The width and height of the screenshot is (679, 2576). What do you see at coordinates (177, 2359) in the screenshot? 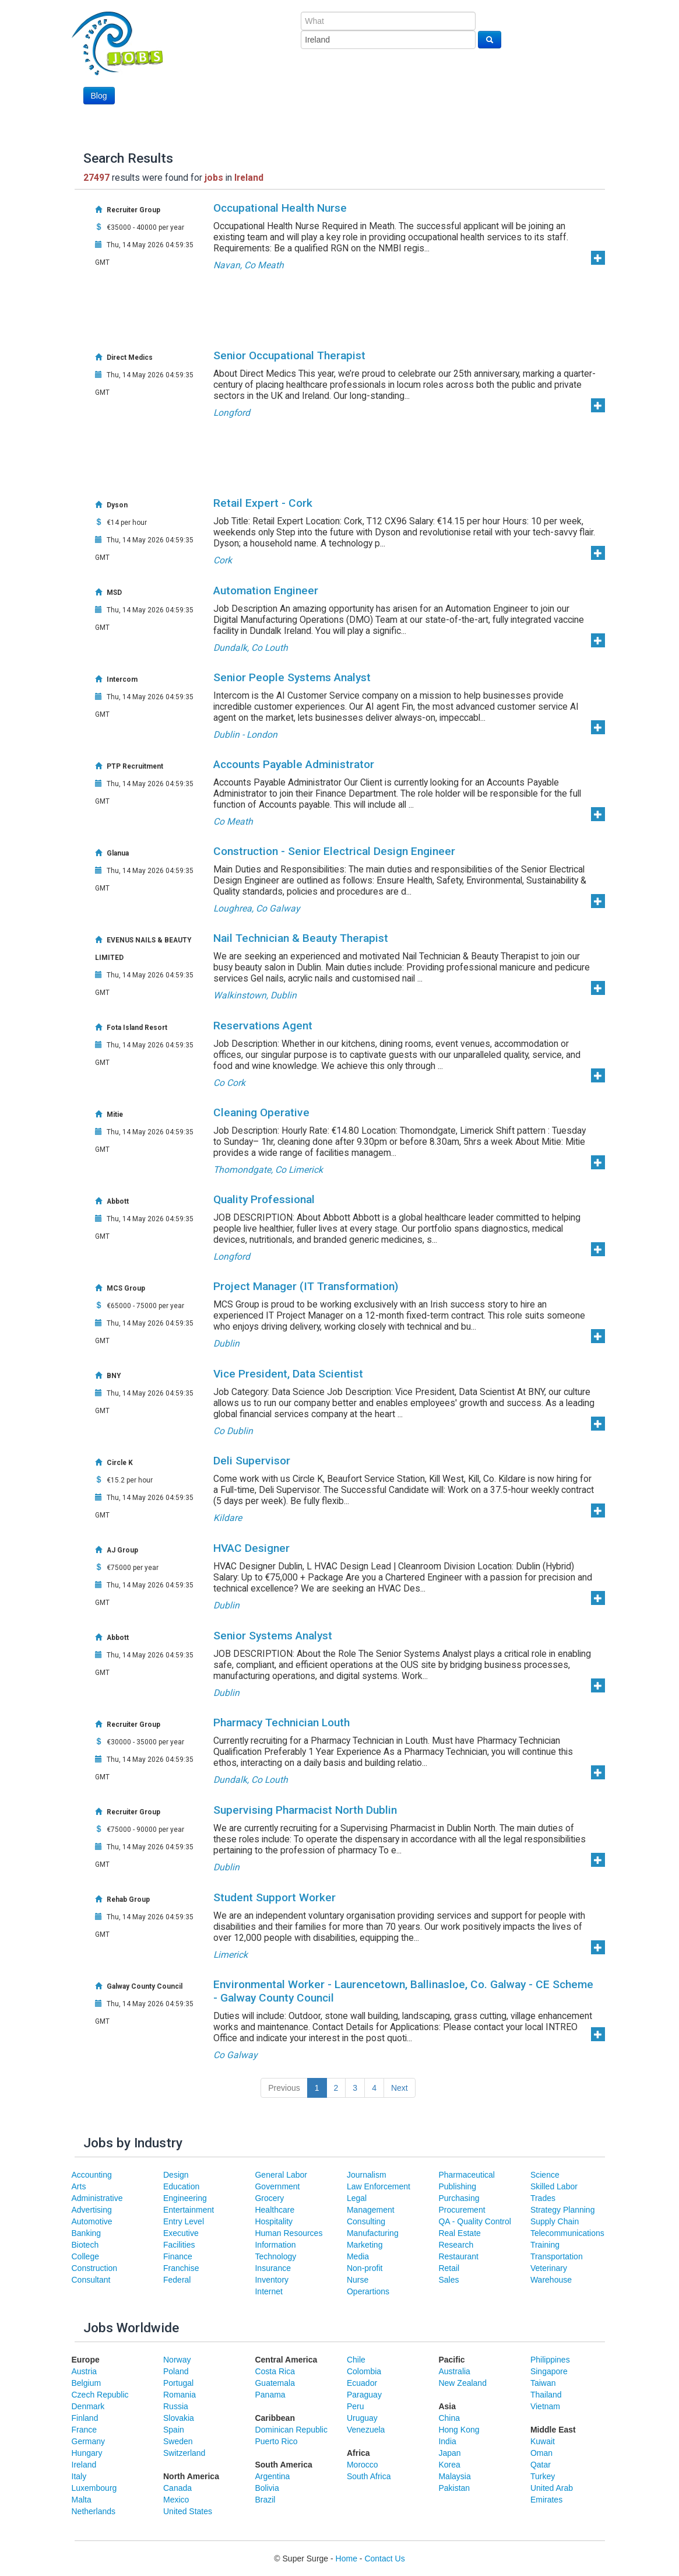
I see `Norway` at bounding box center [177, 2359].